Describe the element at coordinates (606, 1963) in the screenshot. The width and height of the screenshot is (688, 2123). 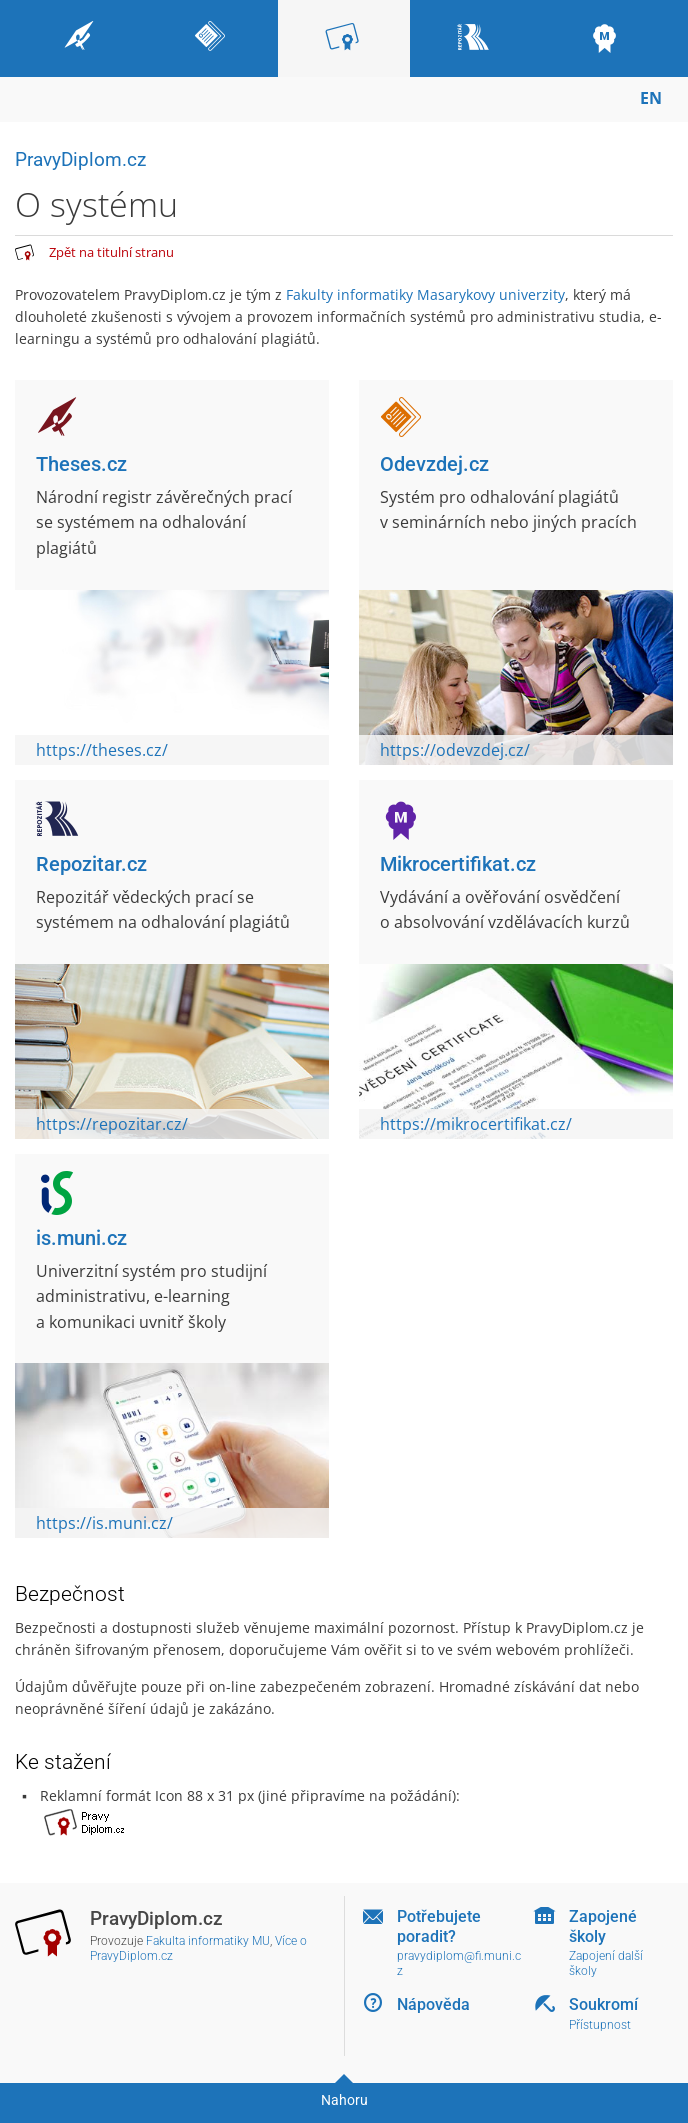
I see `Zapojení další školy` at that location.